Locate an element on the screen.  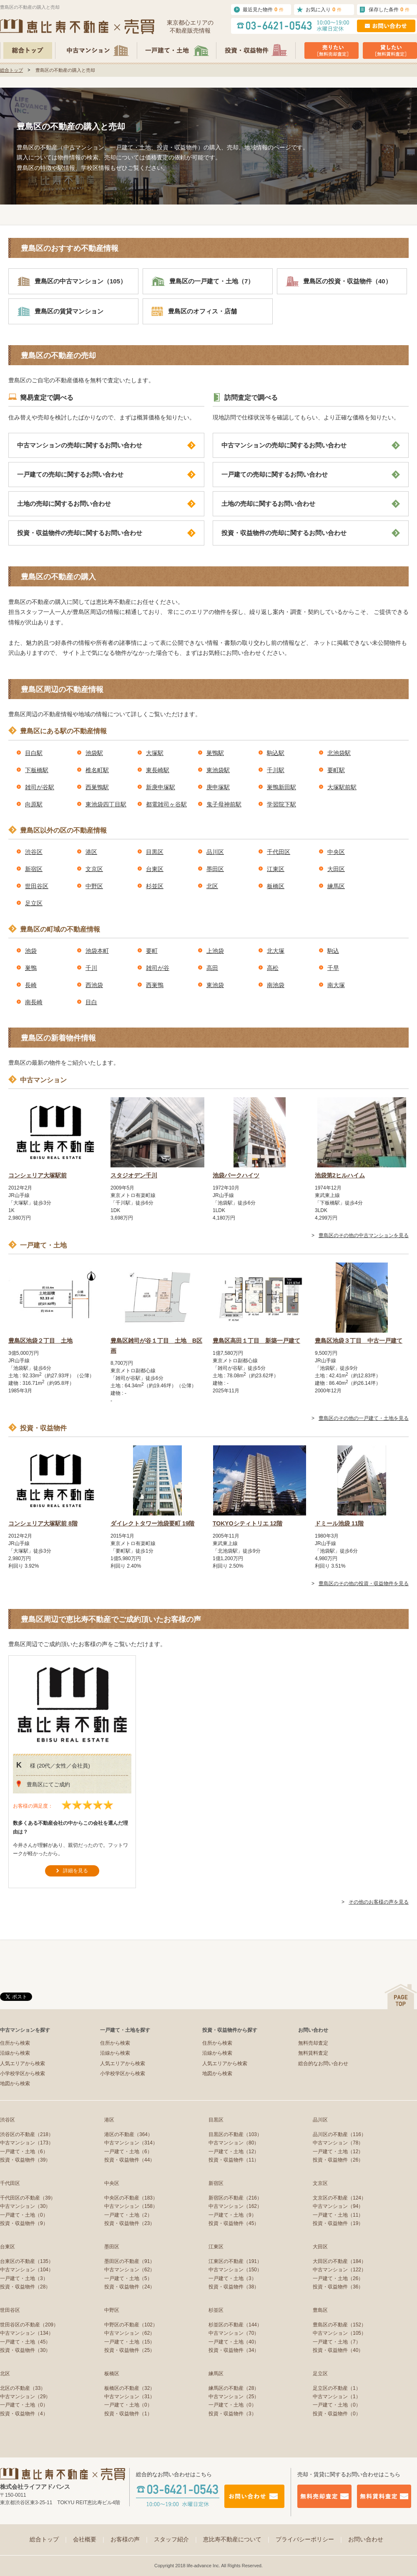
投資・収益物件（44） is located at coordinates (129, 2160).